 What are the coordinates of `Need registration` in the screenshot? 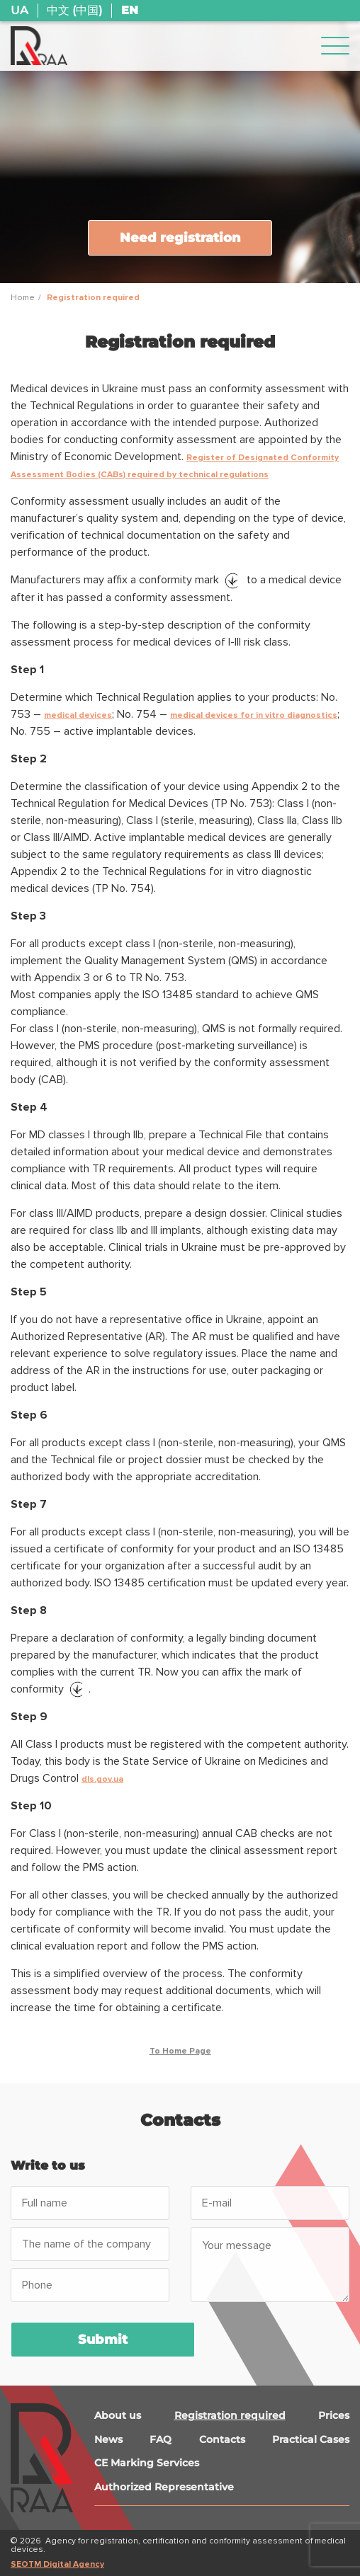 It's located at (180, 238).